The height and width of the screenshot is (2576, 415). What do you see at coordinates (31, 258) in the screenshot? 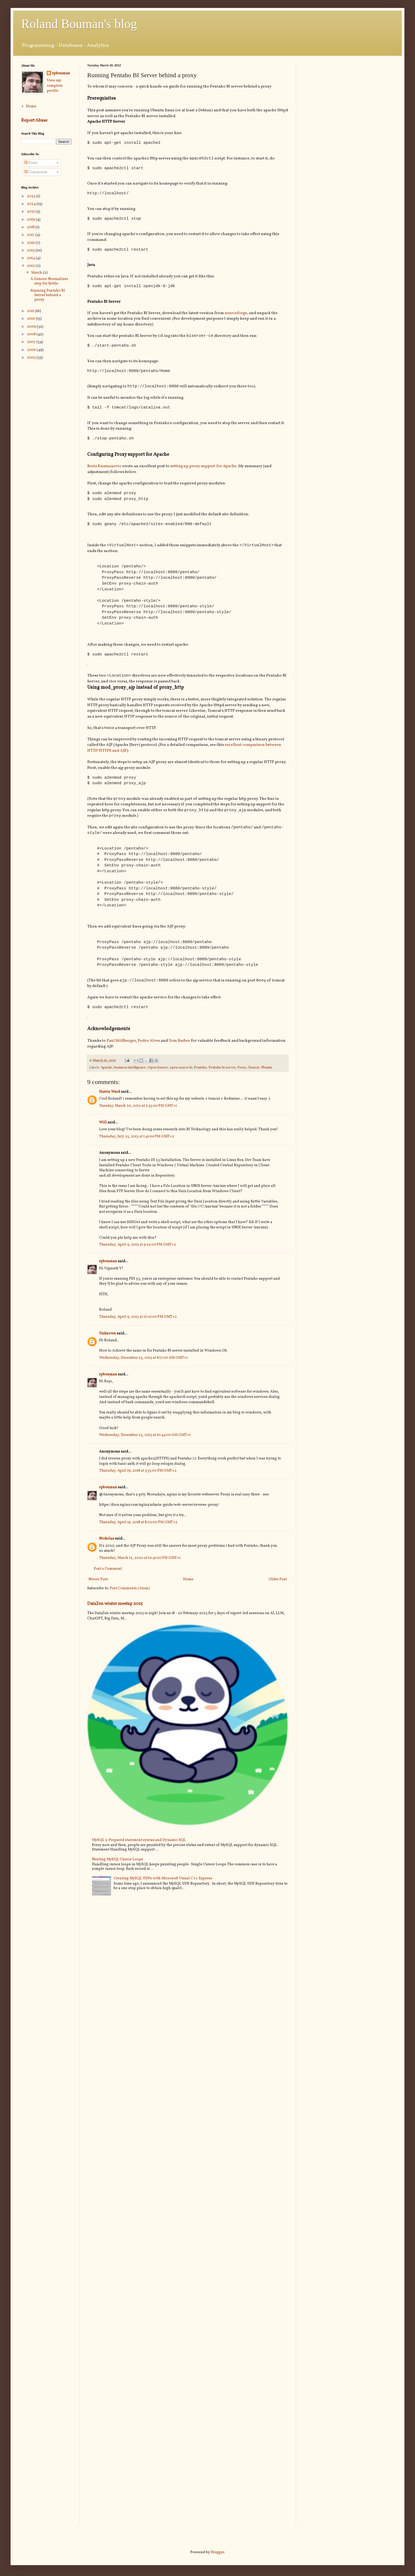
I see `2014` at bounding box center [31, 258].